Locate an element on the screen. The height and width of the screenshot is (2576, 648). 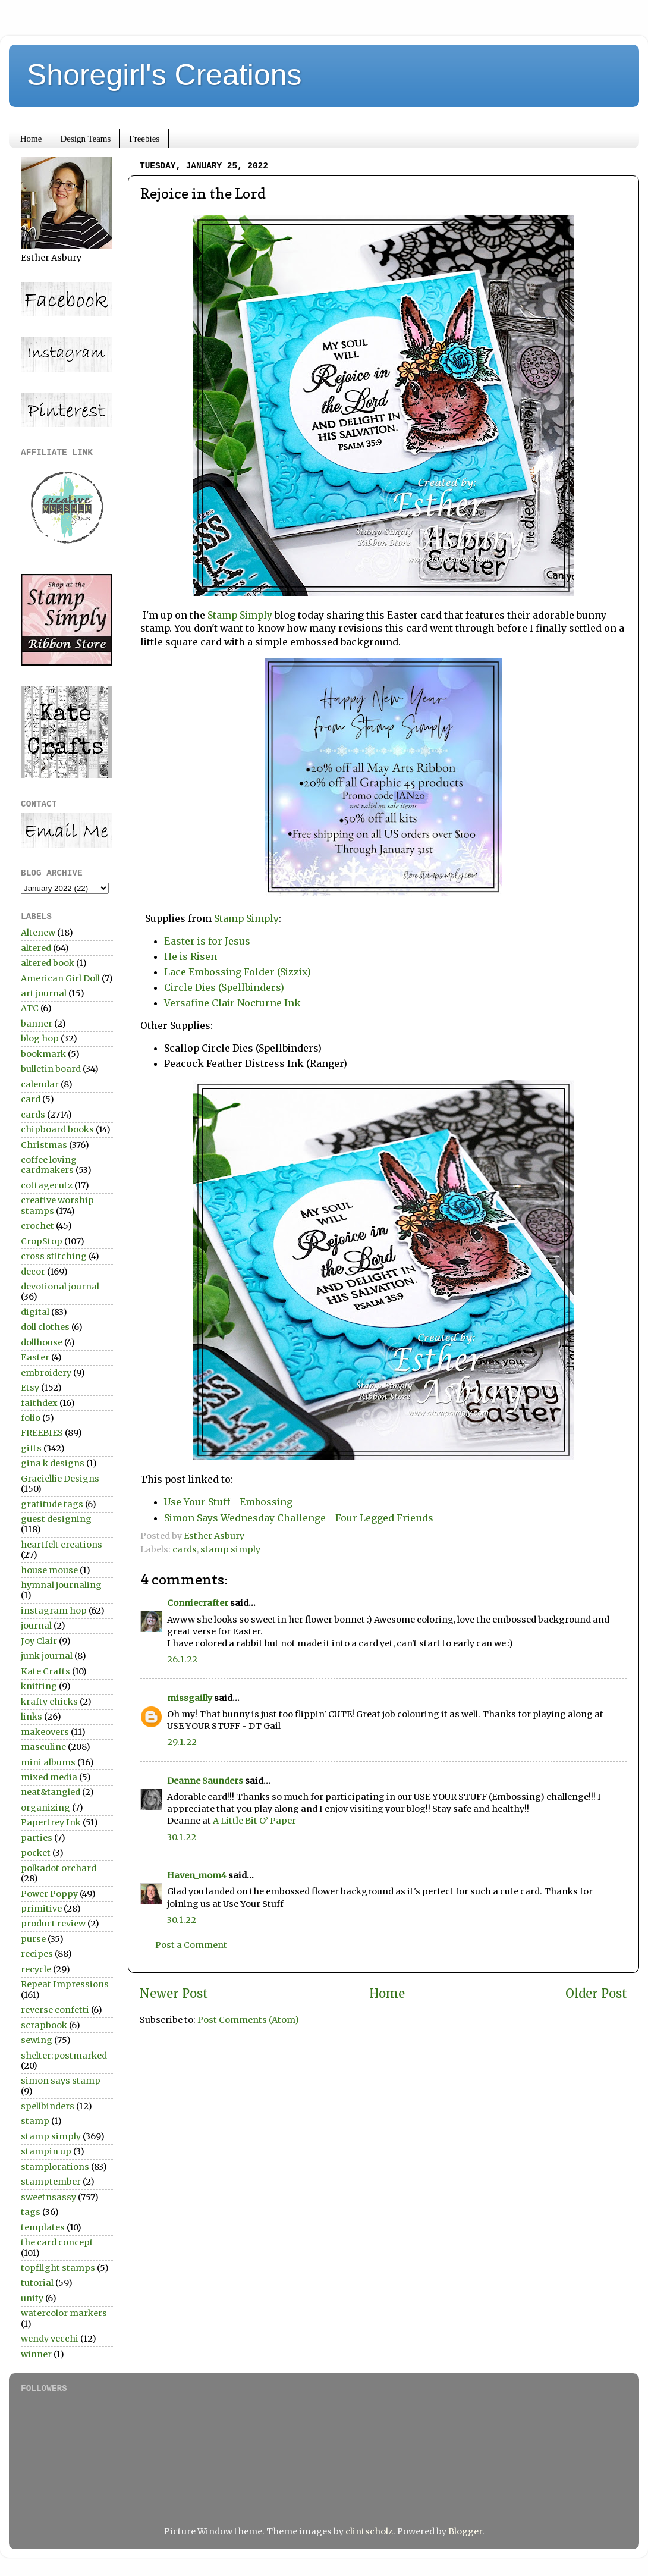
FREEBIES is located at coordinates (42, 1432).